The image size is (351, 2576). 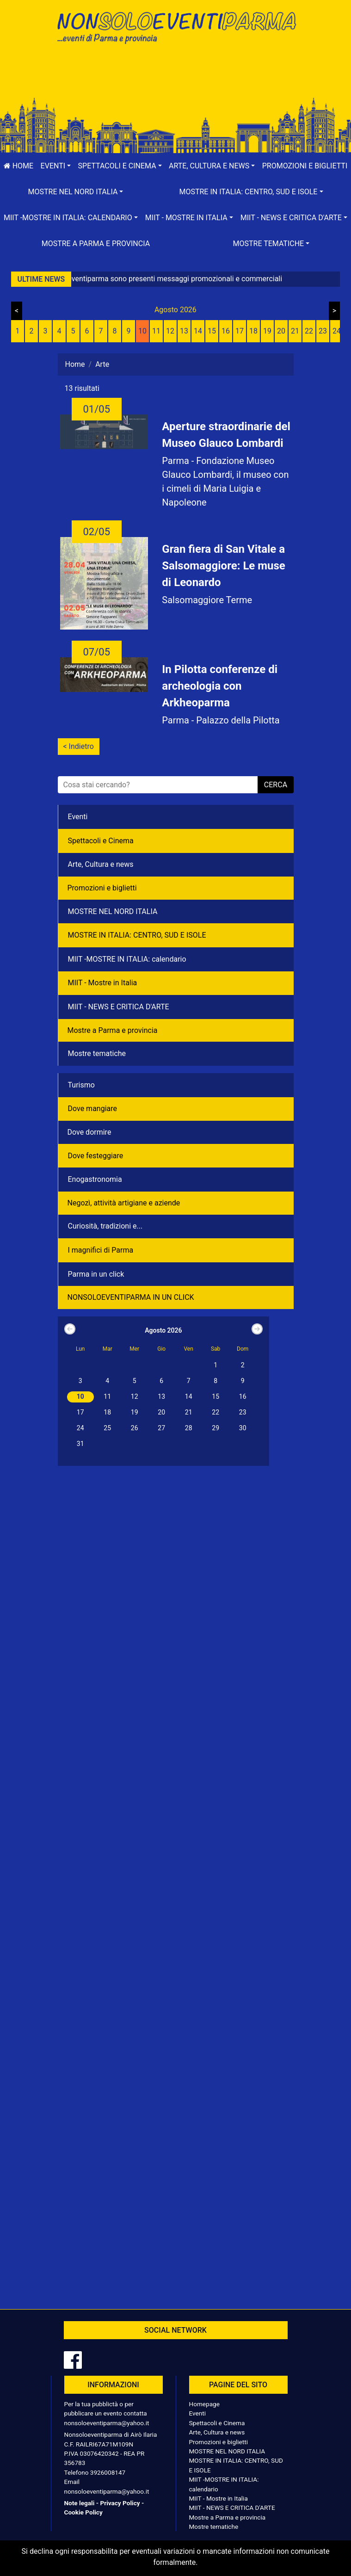 I want to click on 17, so click(x=239, y=331).